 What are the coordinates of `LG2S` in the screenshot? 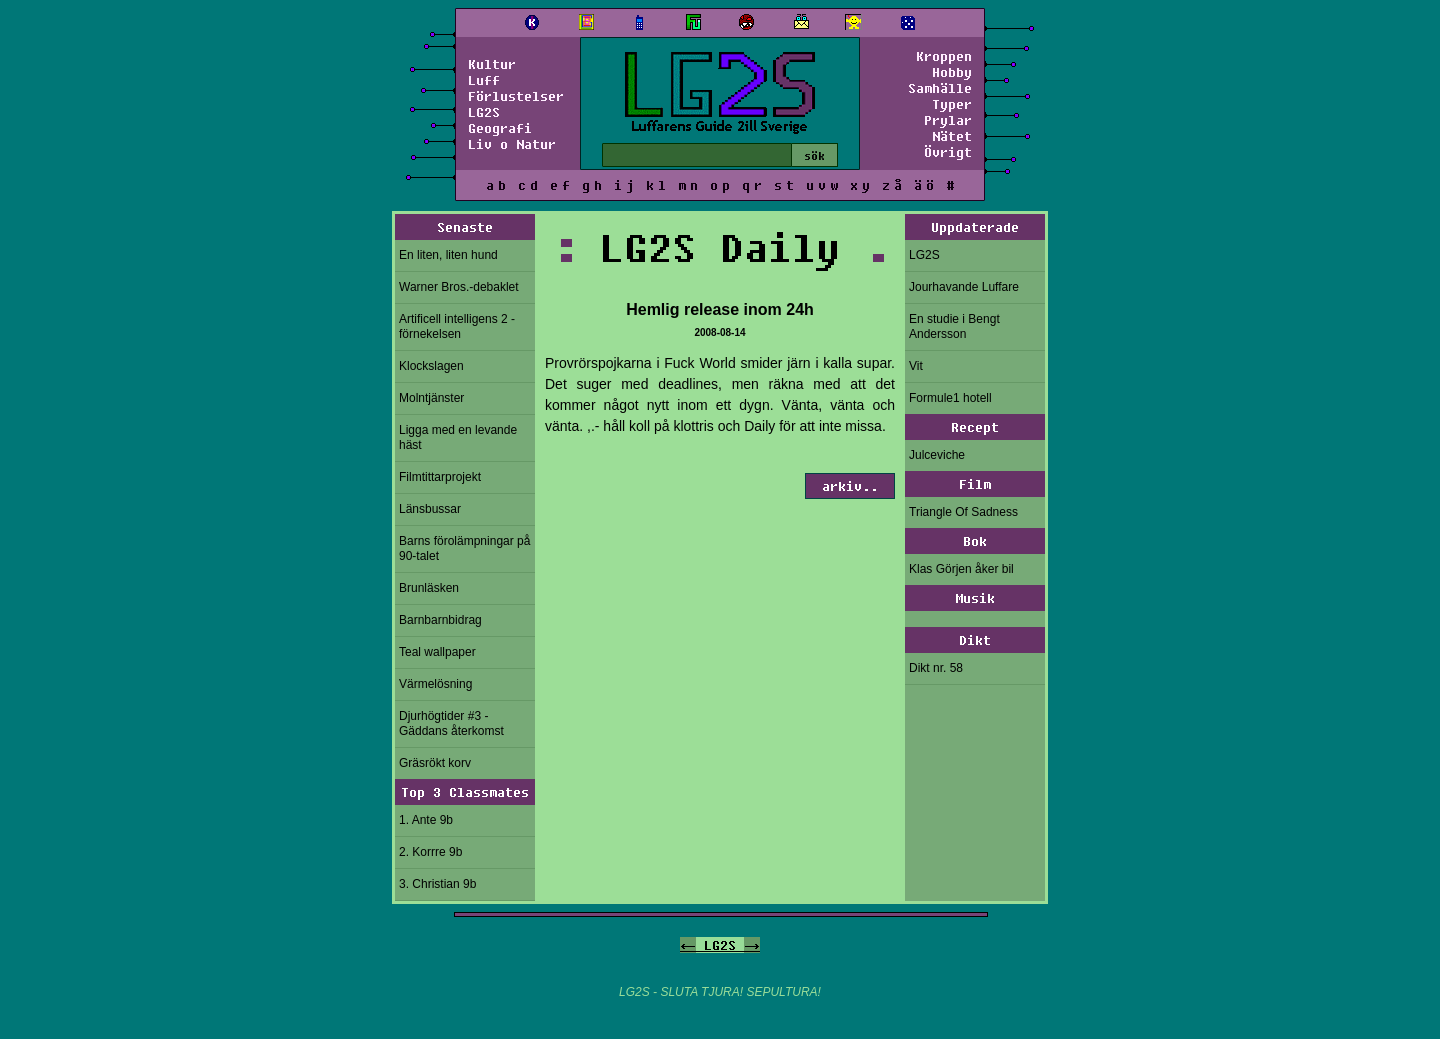 It's located at (484, 112).